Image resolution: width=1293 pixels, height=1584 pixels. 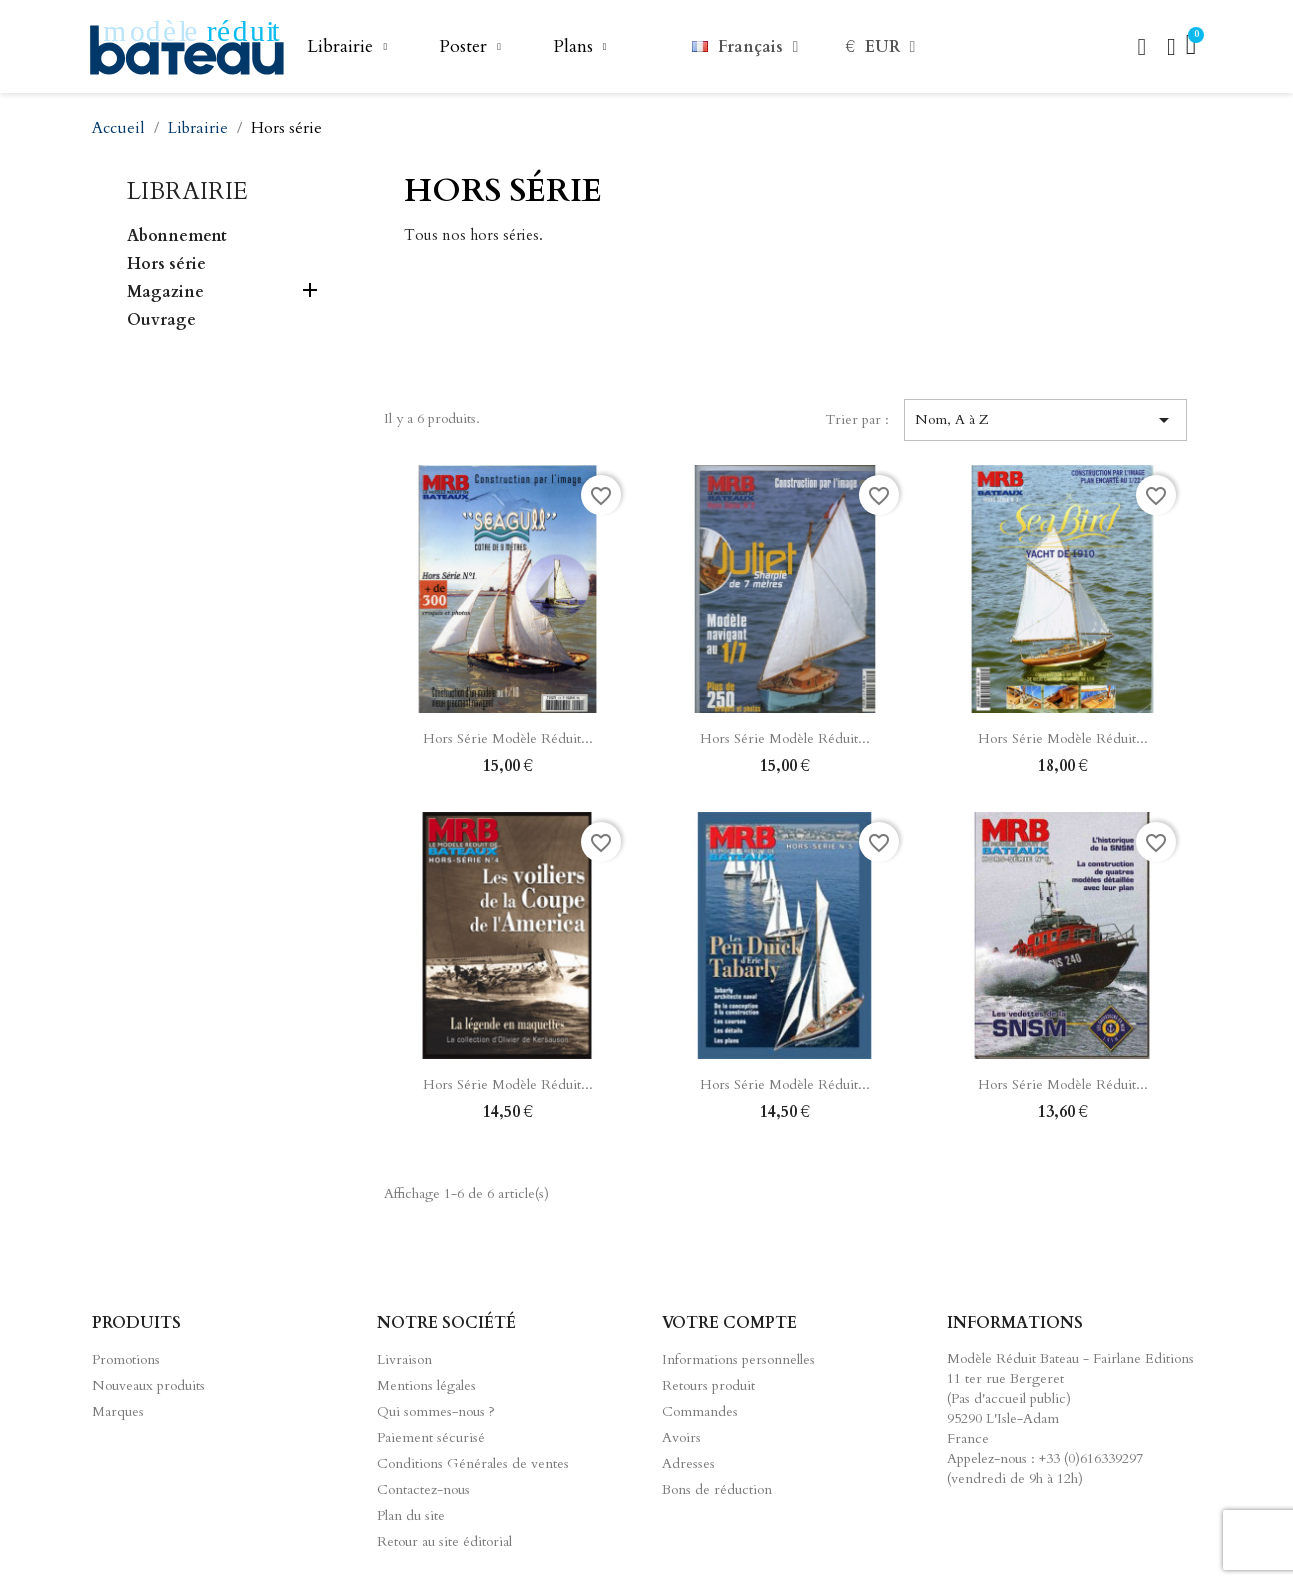 I want to click on Livraison, so click(x=404, y=1359).